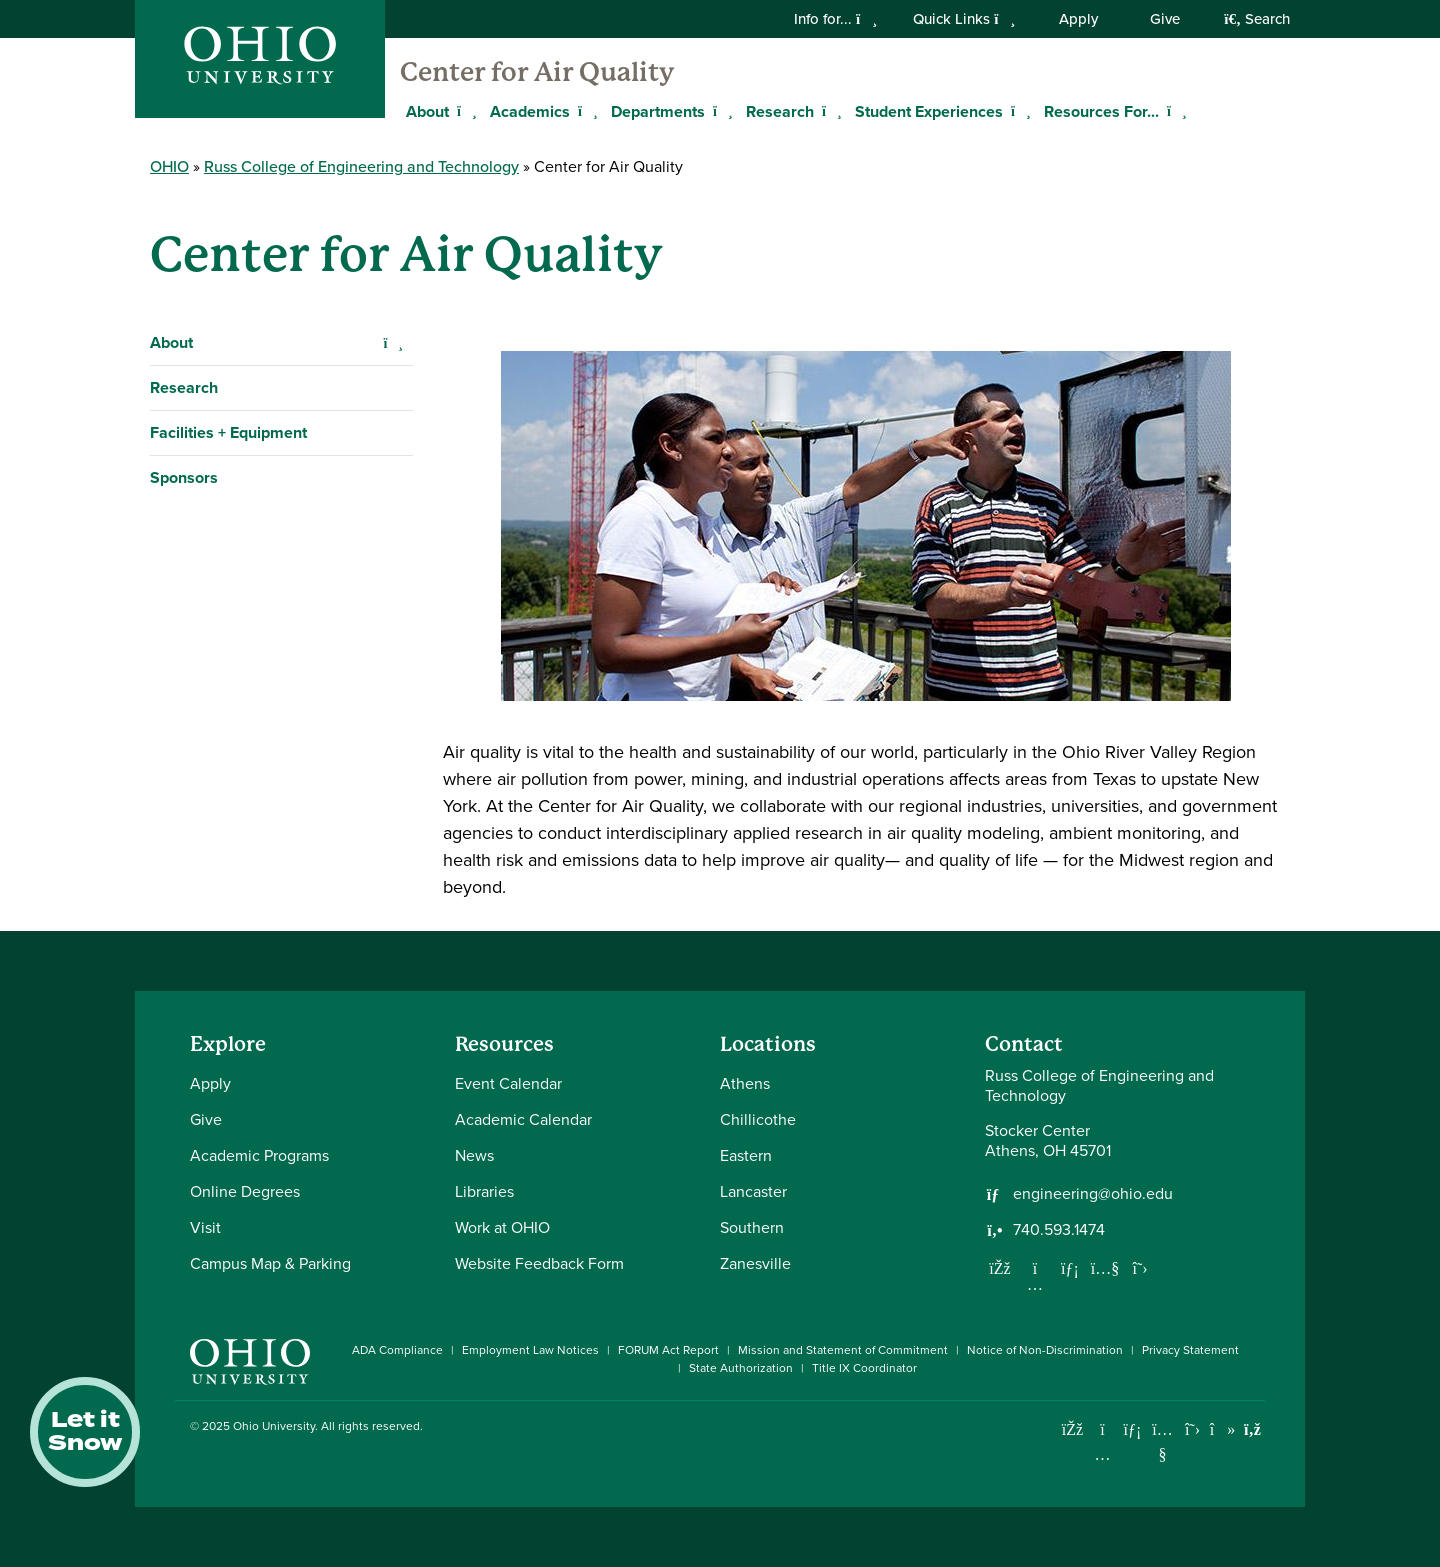  I want to click on Sponsors, so click(184, 477).